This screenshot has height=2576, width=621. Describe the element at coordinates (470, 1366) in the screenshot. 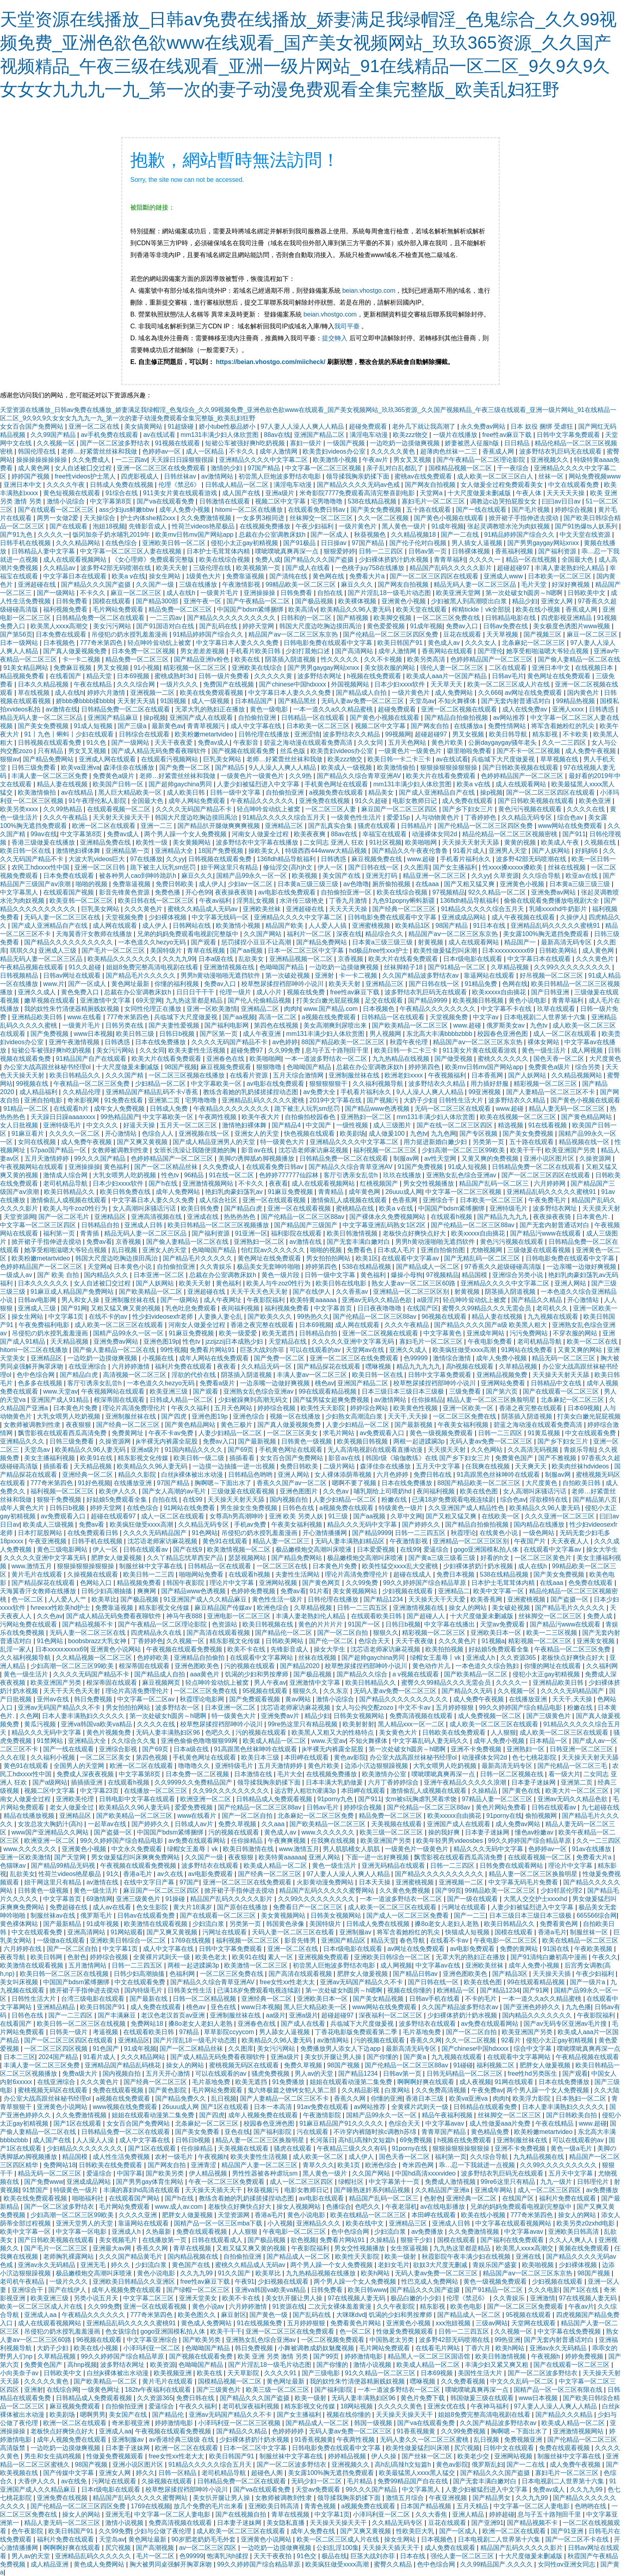

I see `高h视频在线观看` at that location.